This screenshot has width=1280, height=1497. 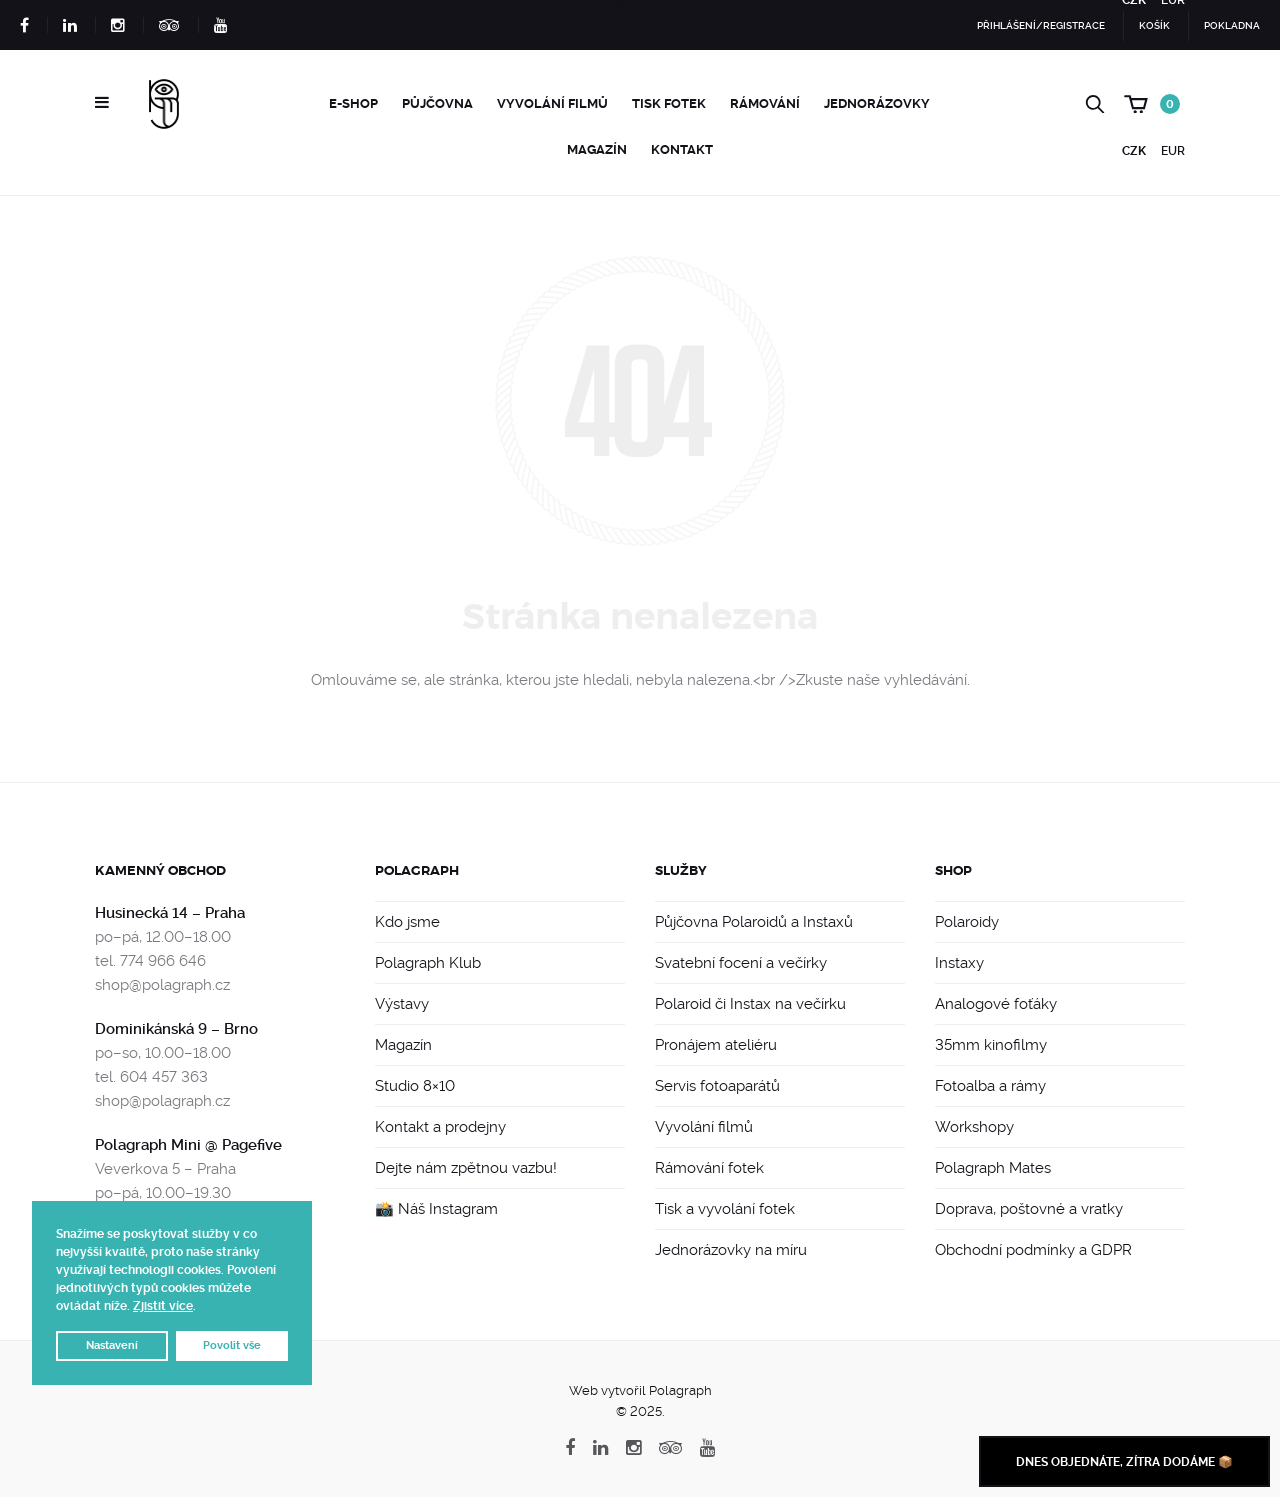 What do you see at coordinates (741, 963) in the screenshot?
I see `Svatební focení a večírky` at bounding box center [741, 963].